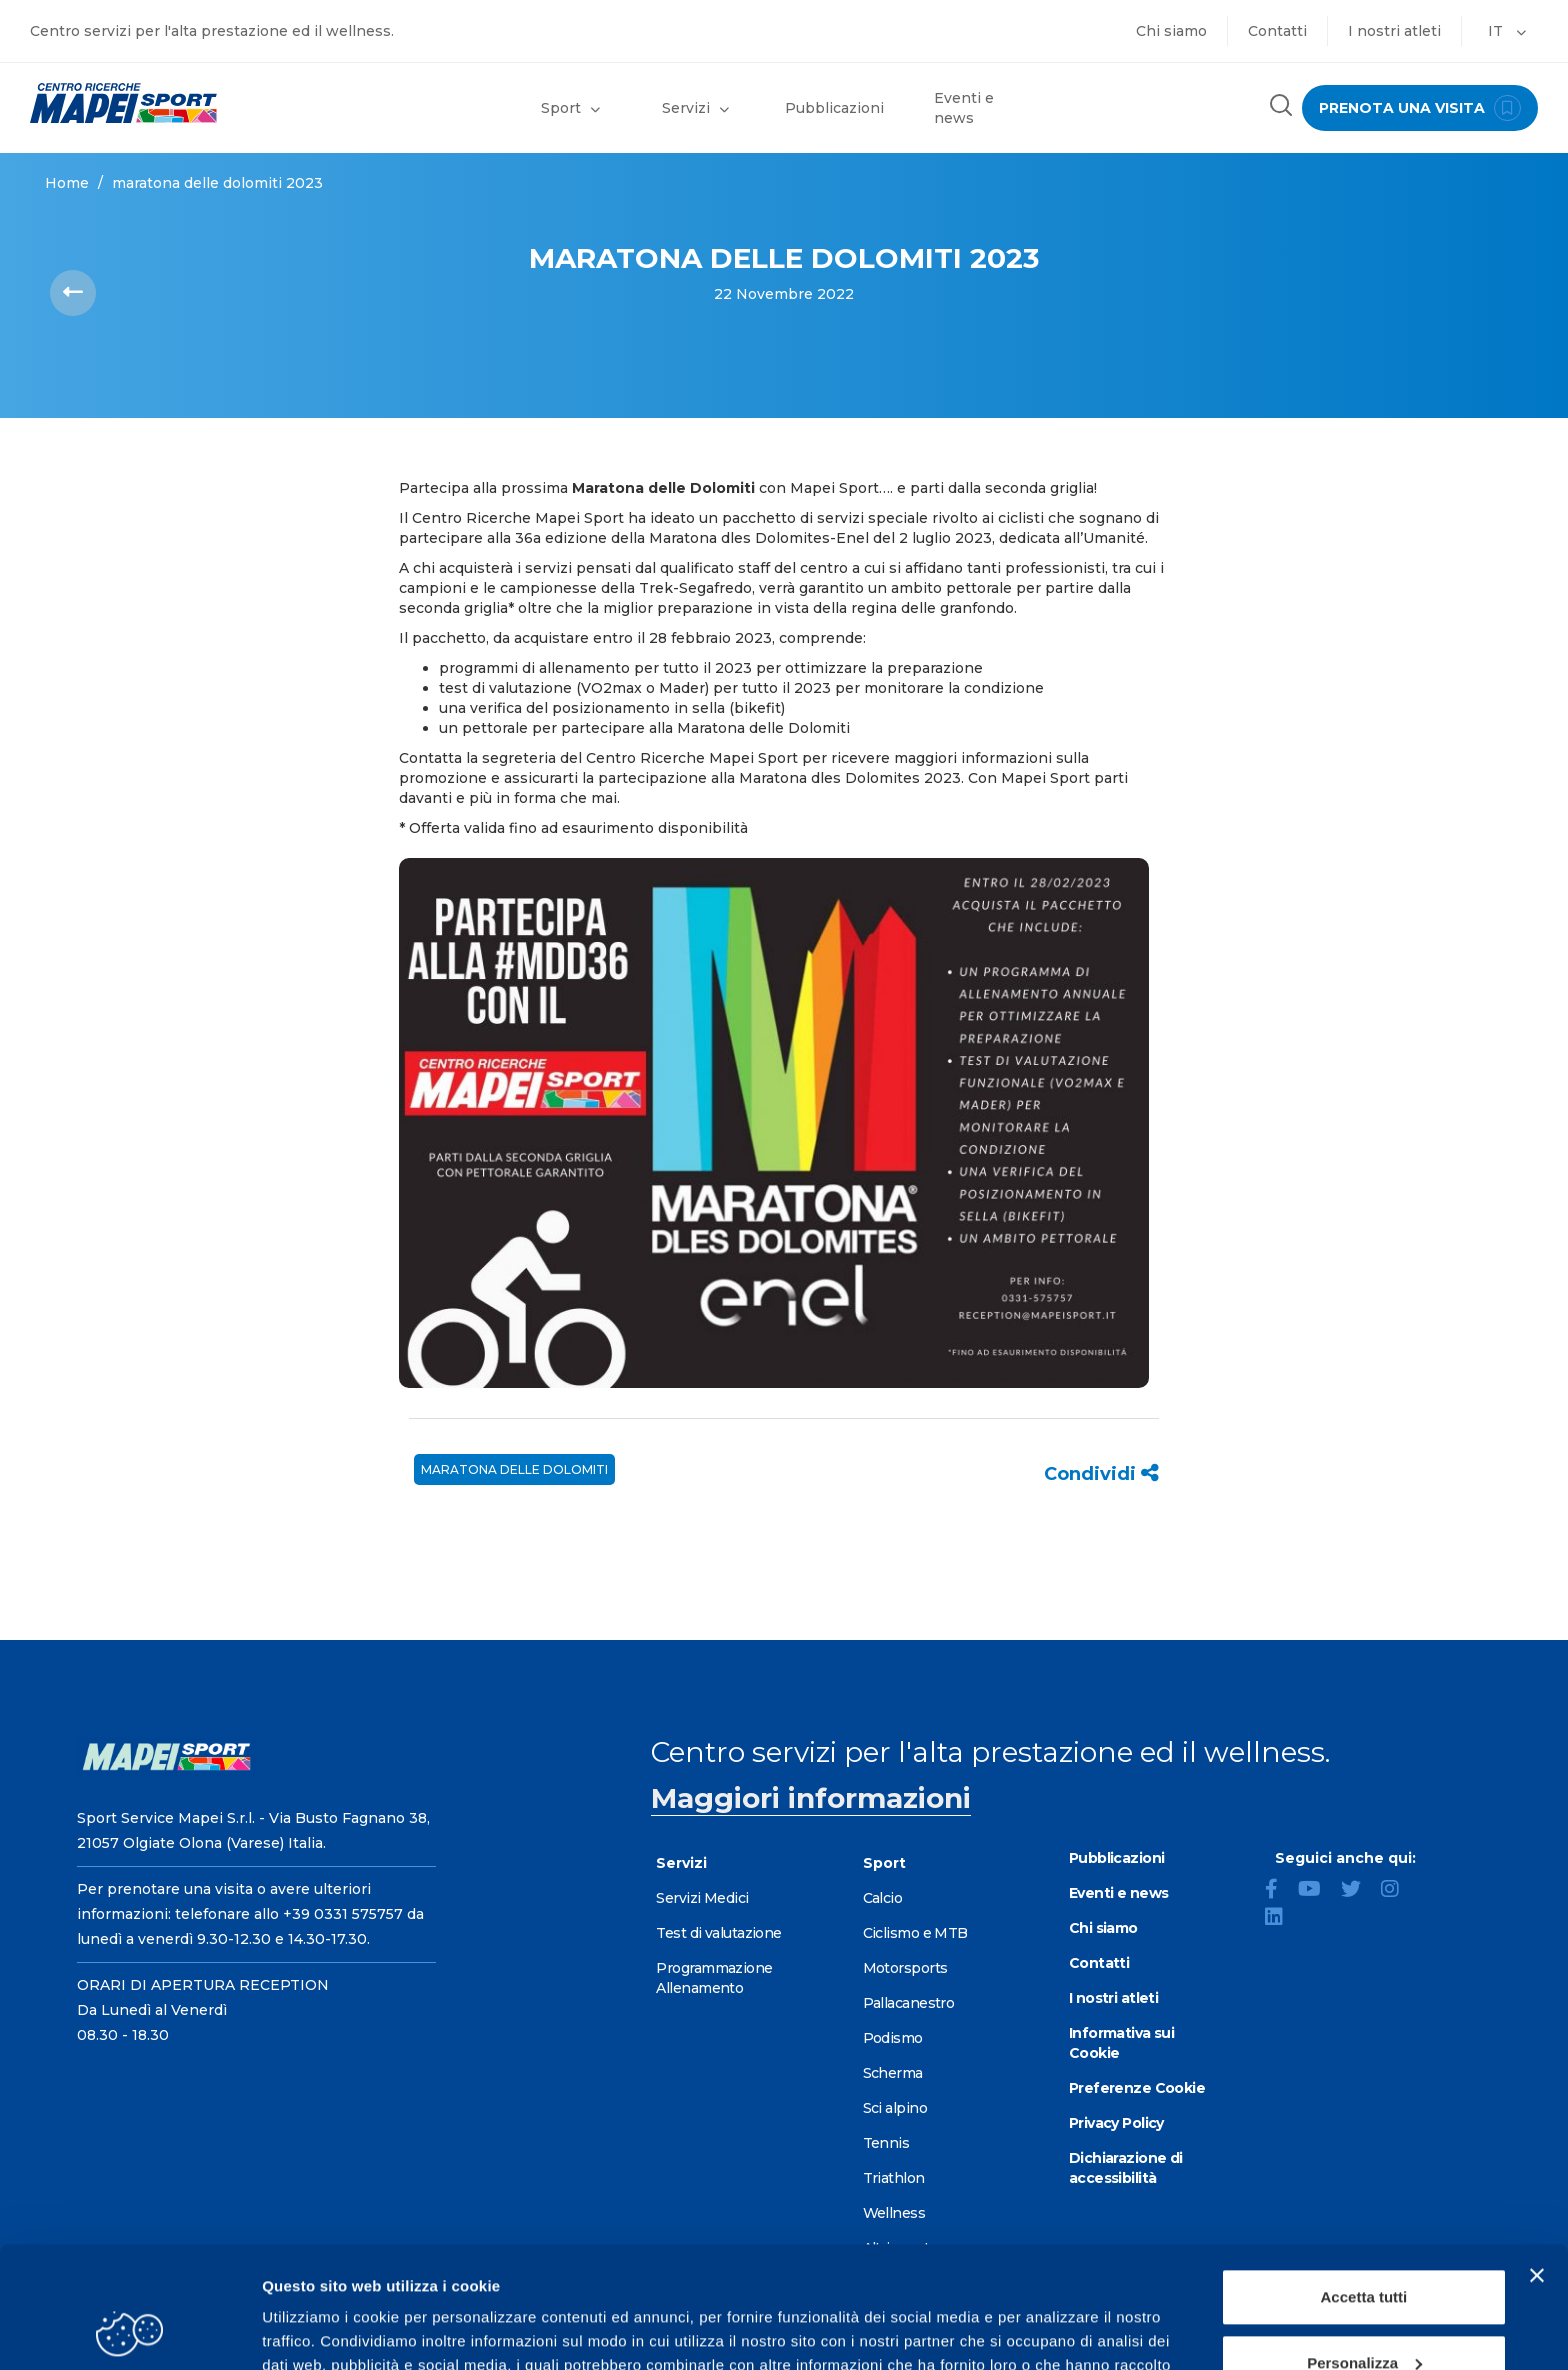 This screenshot has width=1568, height=2370. Describe the element at coordinates (893, 2073) in the screenshot. I see `Scherma` at that location.